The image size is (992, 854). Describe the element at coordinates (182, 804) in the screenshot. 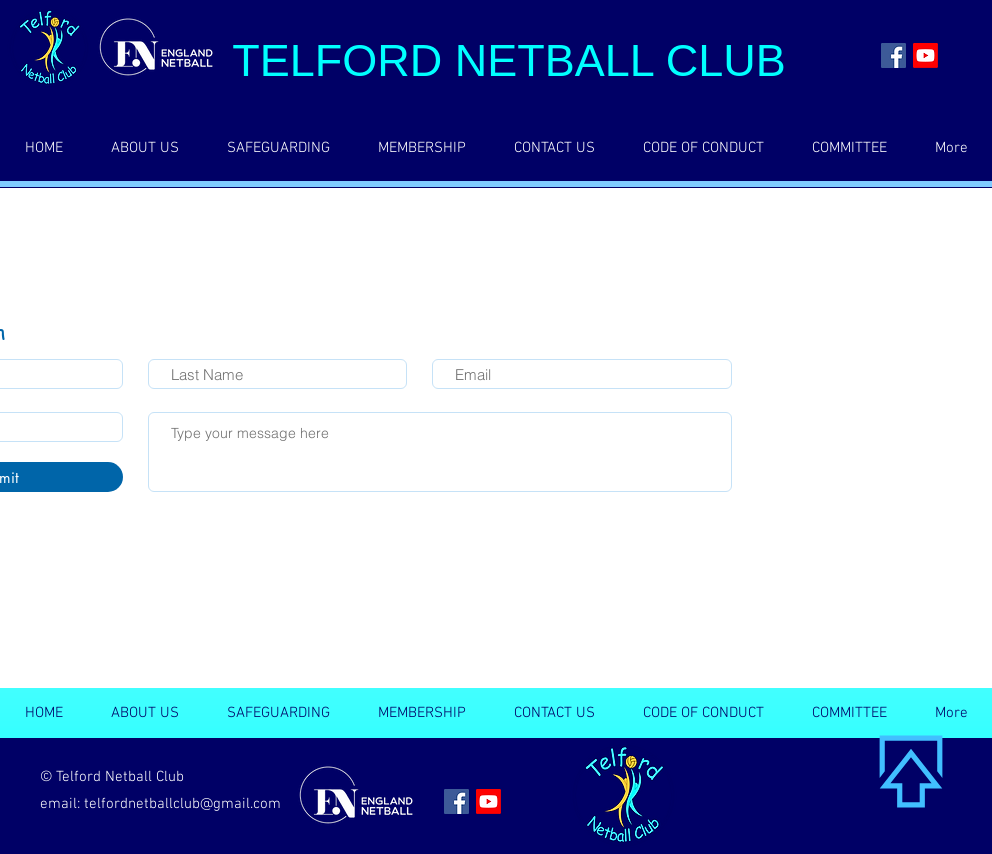

I see `telfordnetballclub@gmail.com` at that location.